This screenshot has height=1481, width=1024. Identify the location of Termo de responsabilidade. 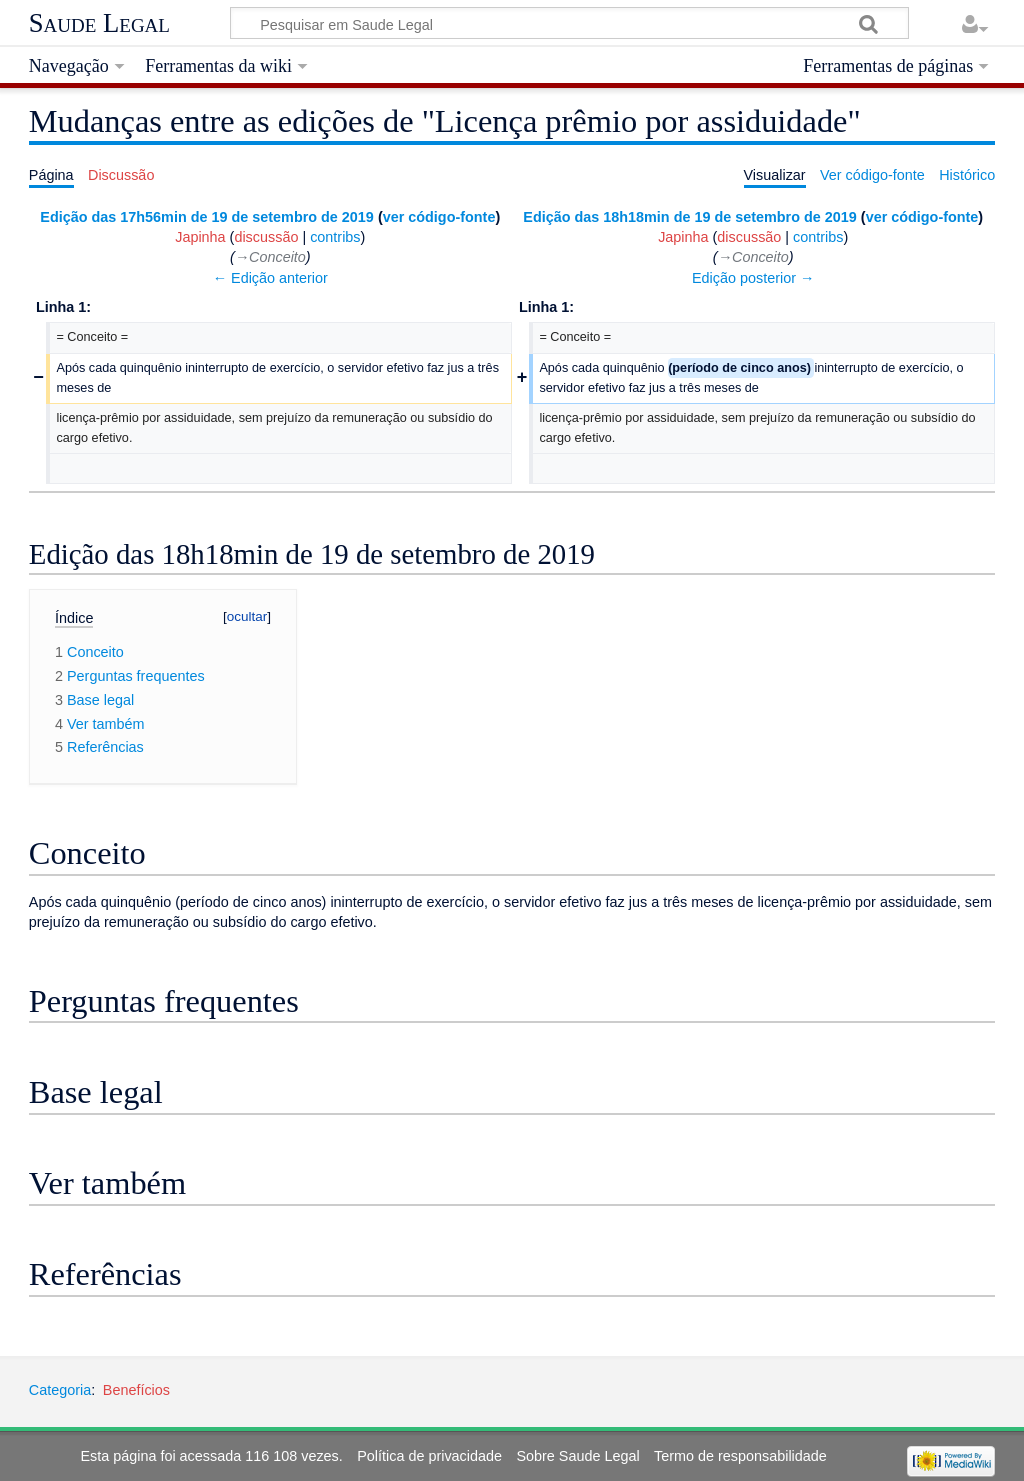
(740, 1456).